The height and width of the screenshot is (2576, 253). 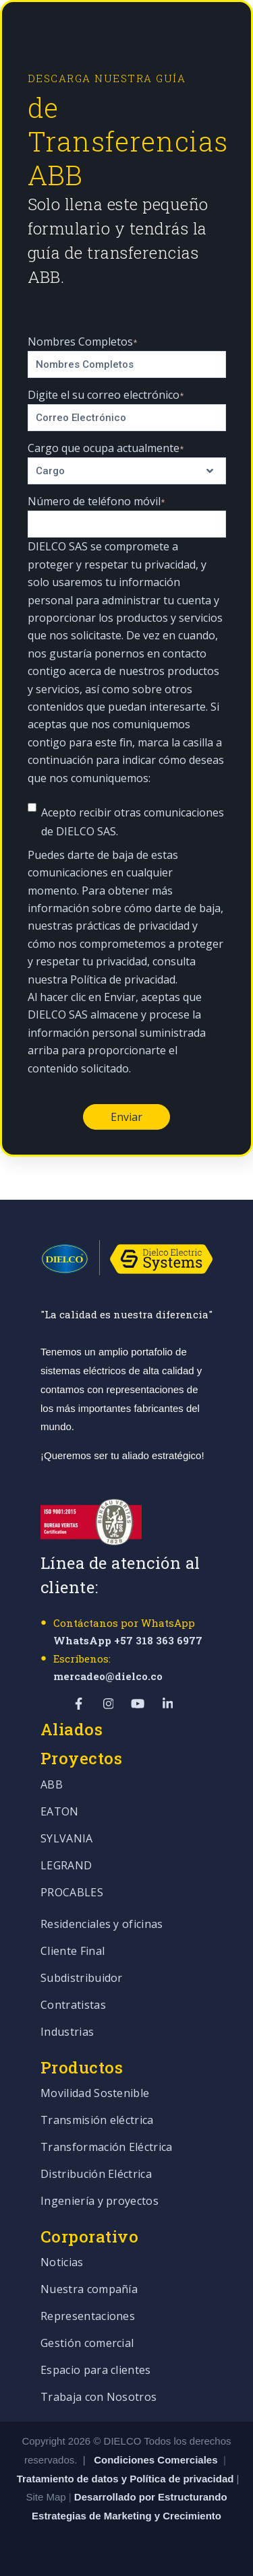 I want to click on SYLVANIA, so click(x=66, y=1839).